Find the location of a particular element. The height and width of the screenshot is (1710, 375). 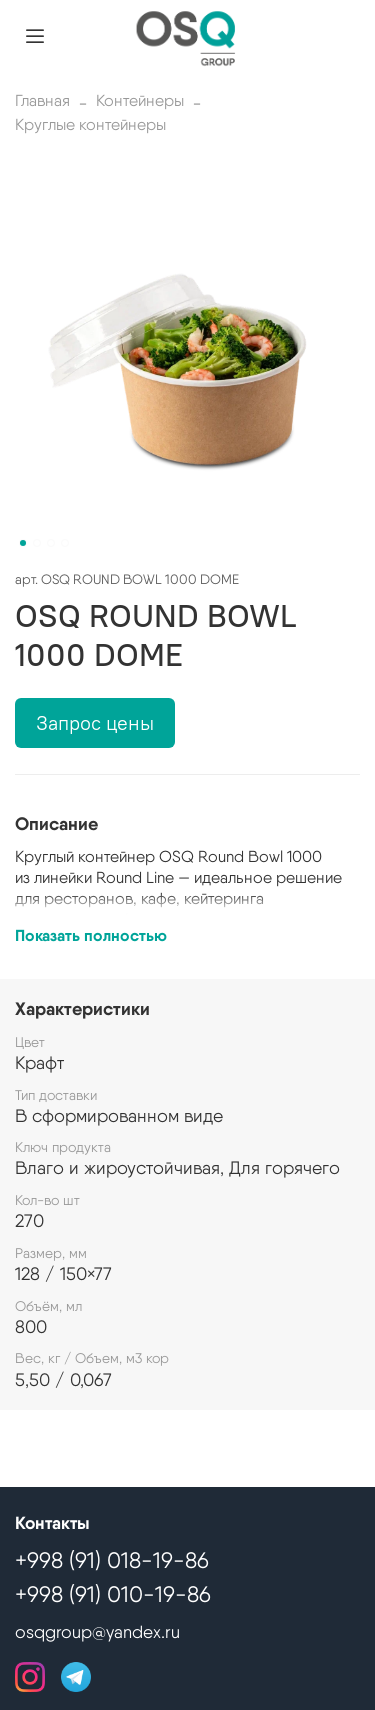

Главная is located at coordinates (42, 100).